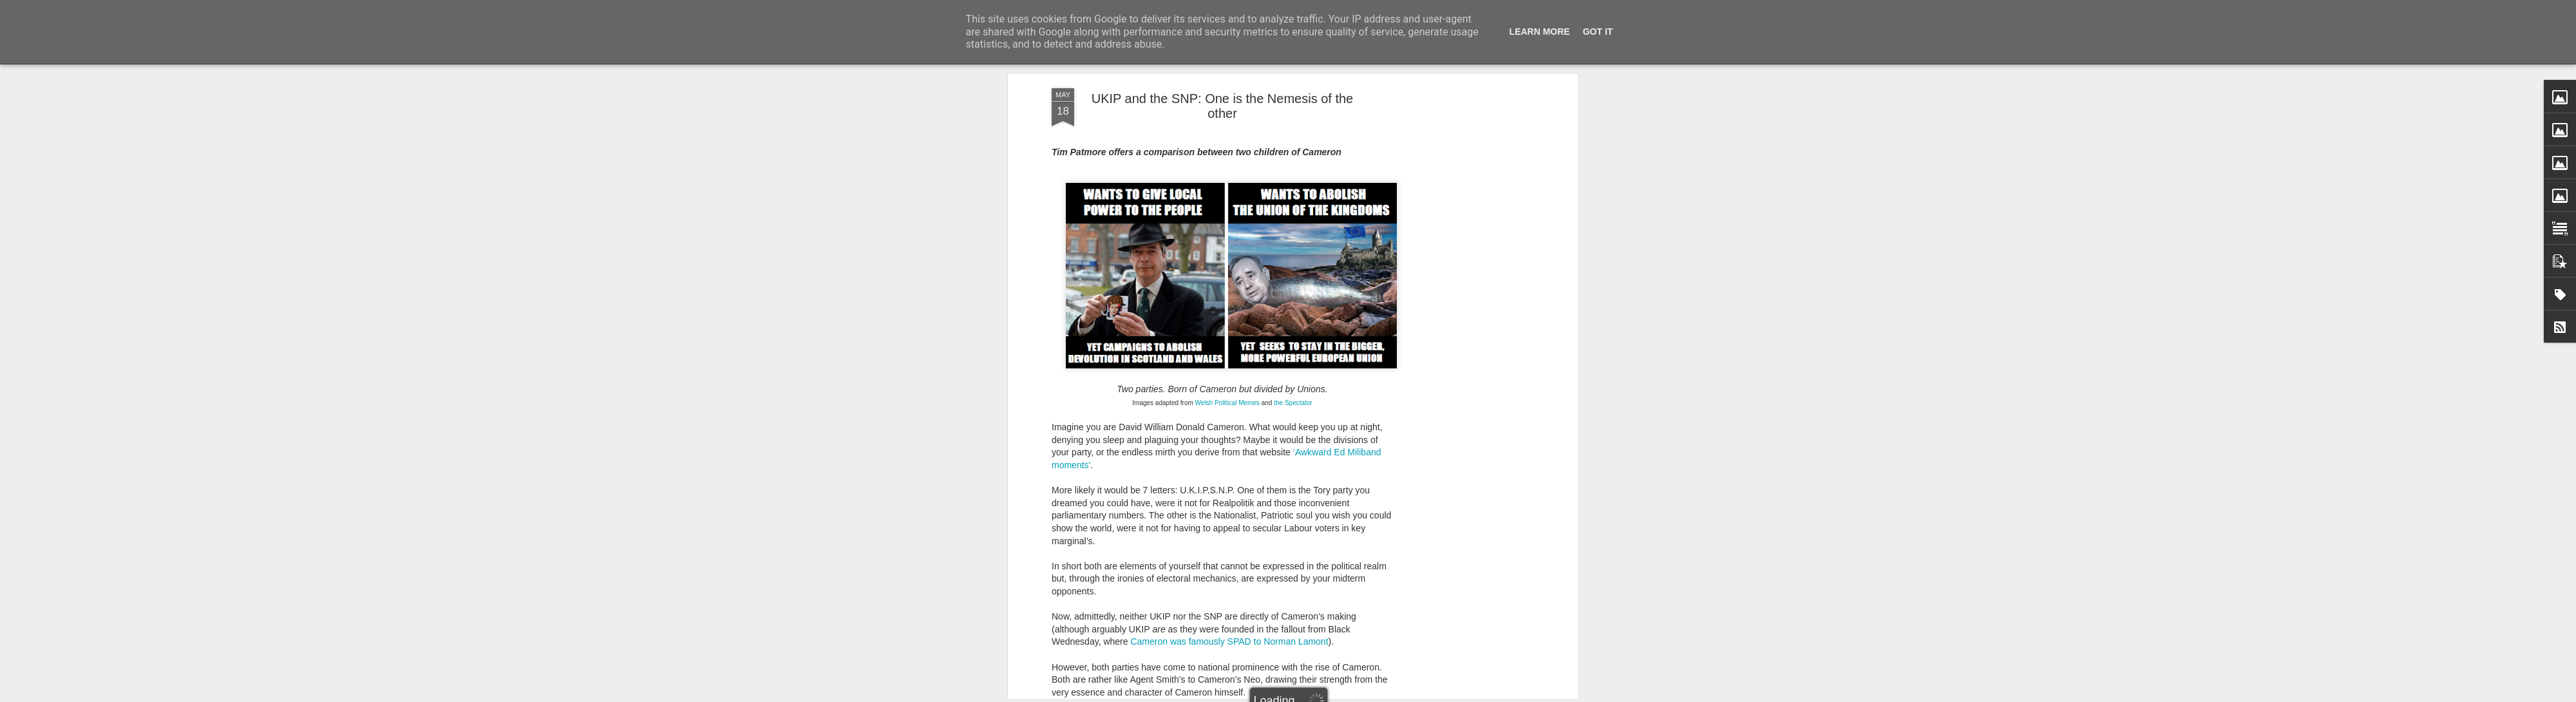  What do you see at coordinates (1154, 134) in the screenshot?
I see `reactionary` at bounding box center [1154, 134].